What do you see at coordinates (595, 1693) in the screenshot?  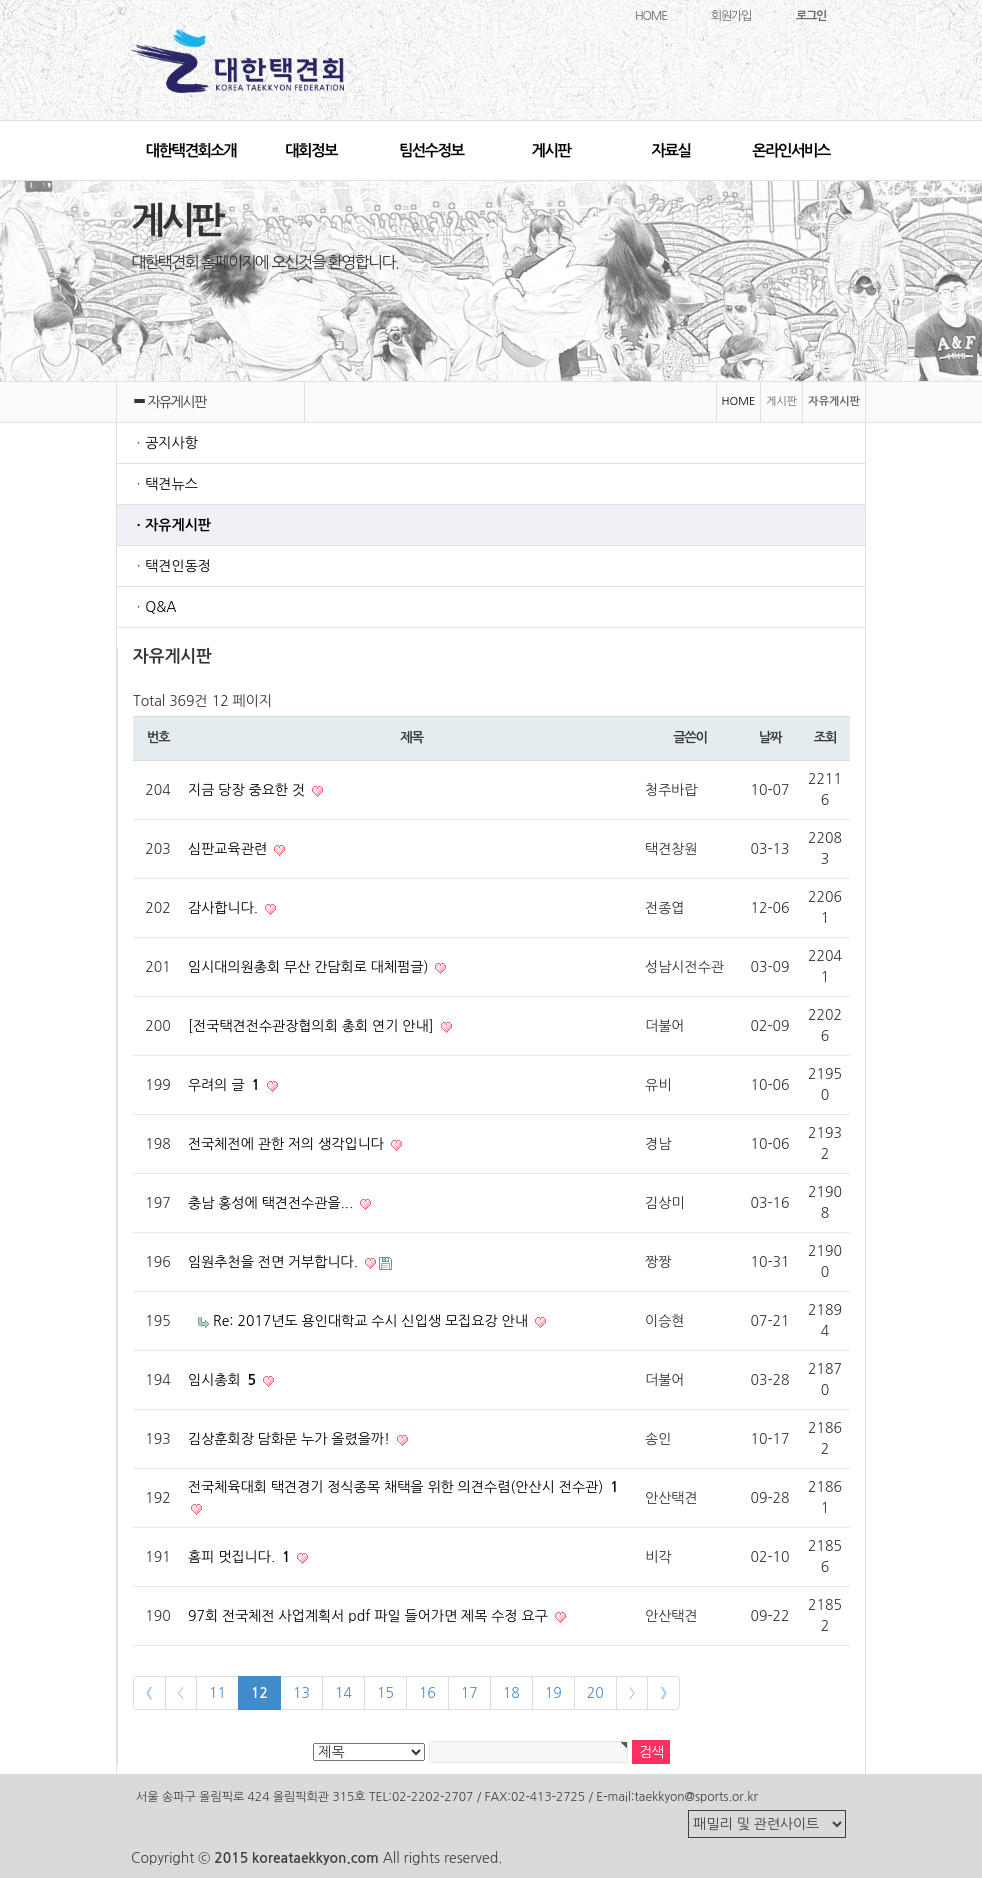 I see `20` at bounding box center [595, 1693].